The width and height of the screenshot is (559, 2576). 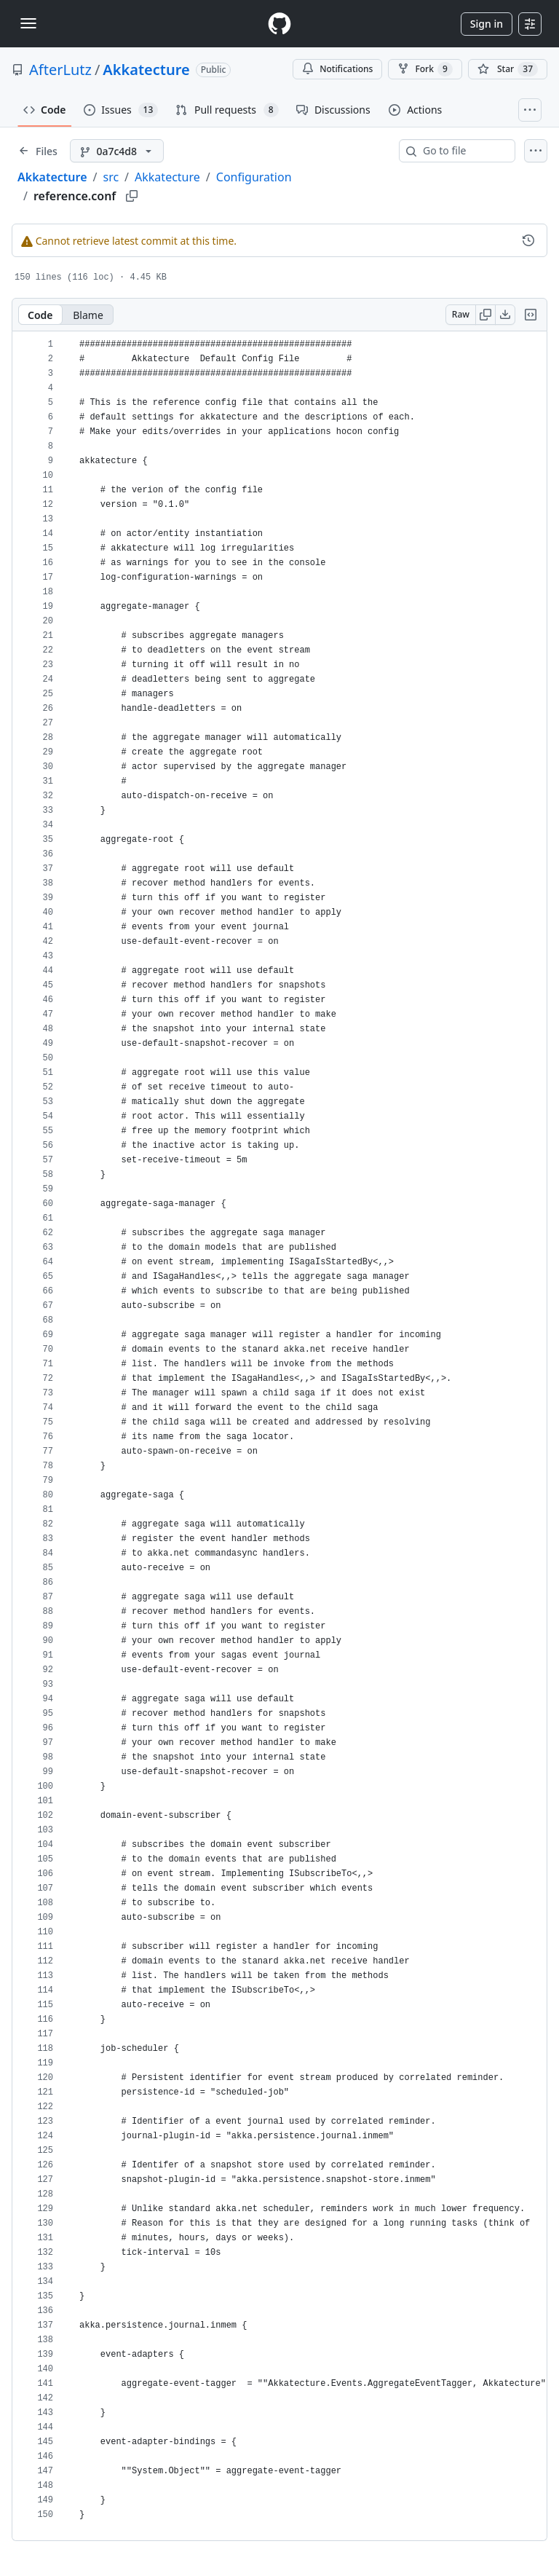 I want to click on [Homepage], so click(x=279, y=24).